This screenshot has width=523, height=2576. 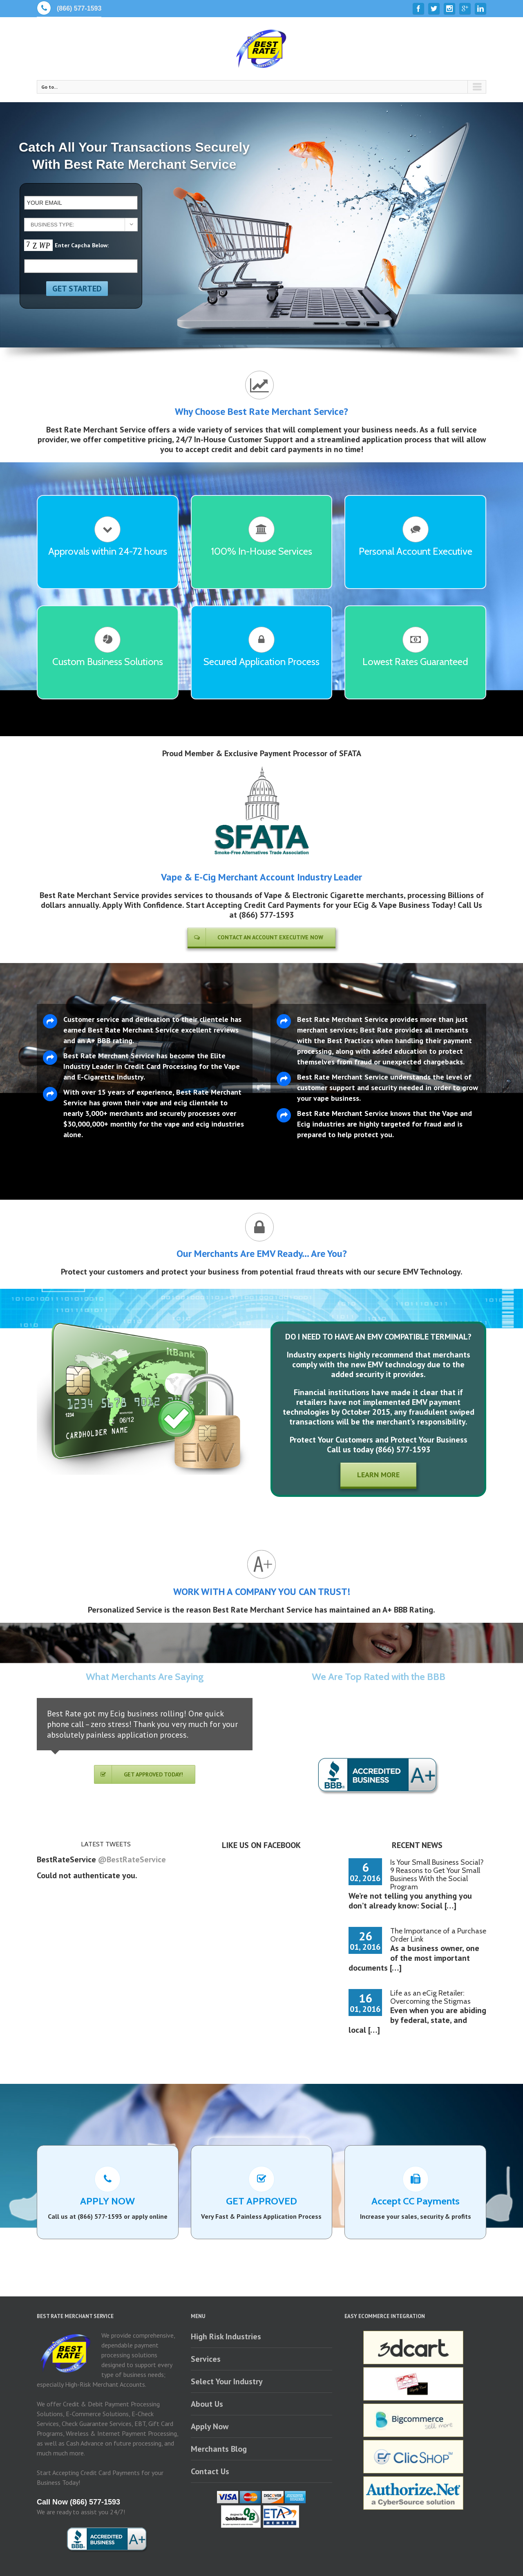 I want to click on Life as an eCig Retailer: Overcoming the Stigmas, so click(x=430, y=1997).